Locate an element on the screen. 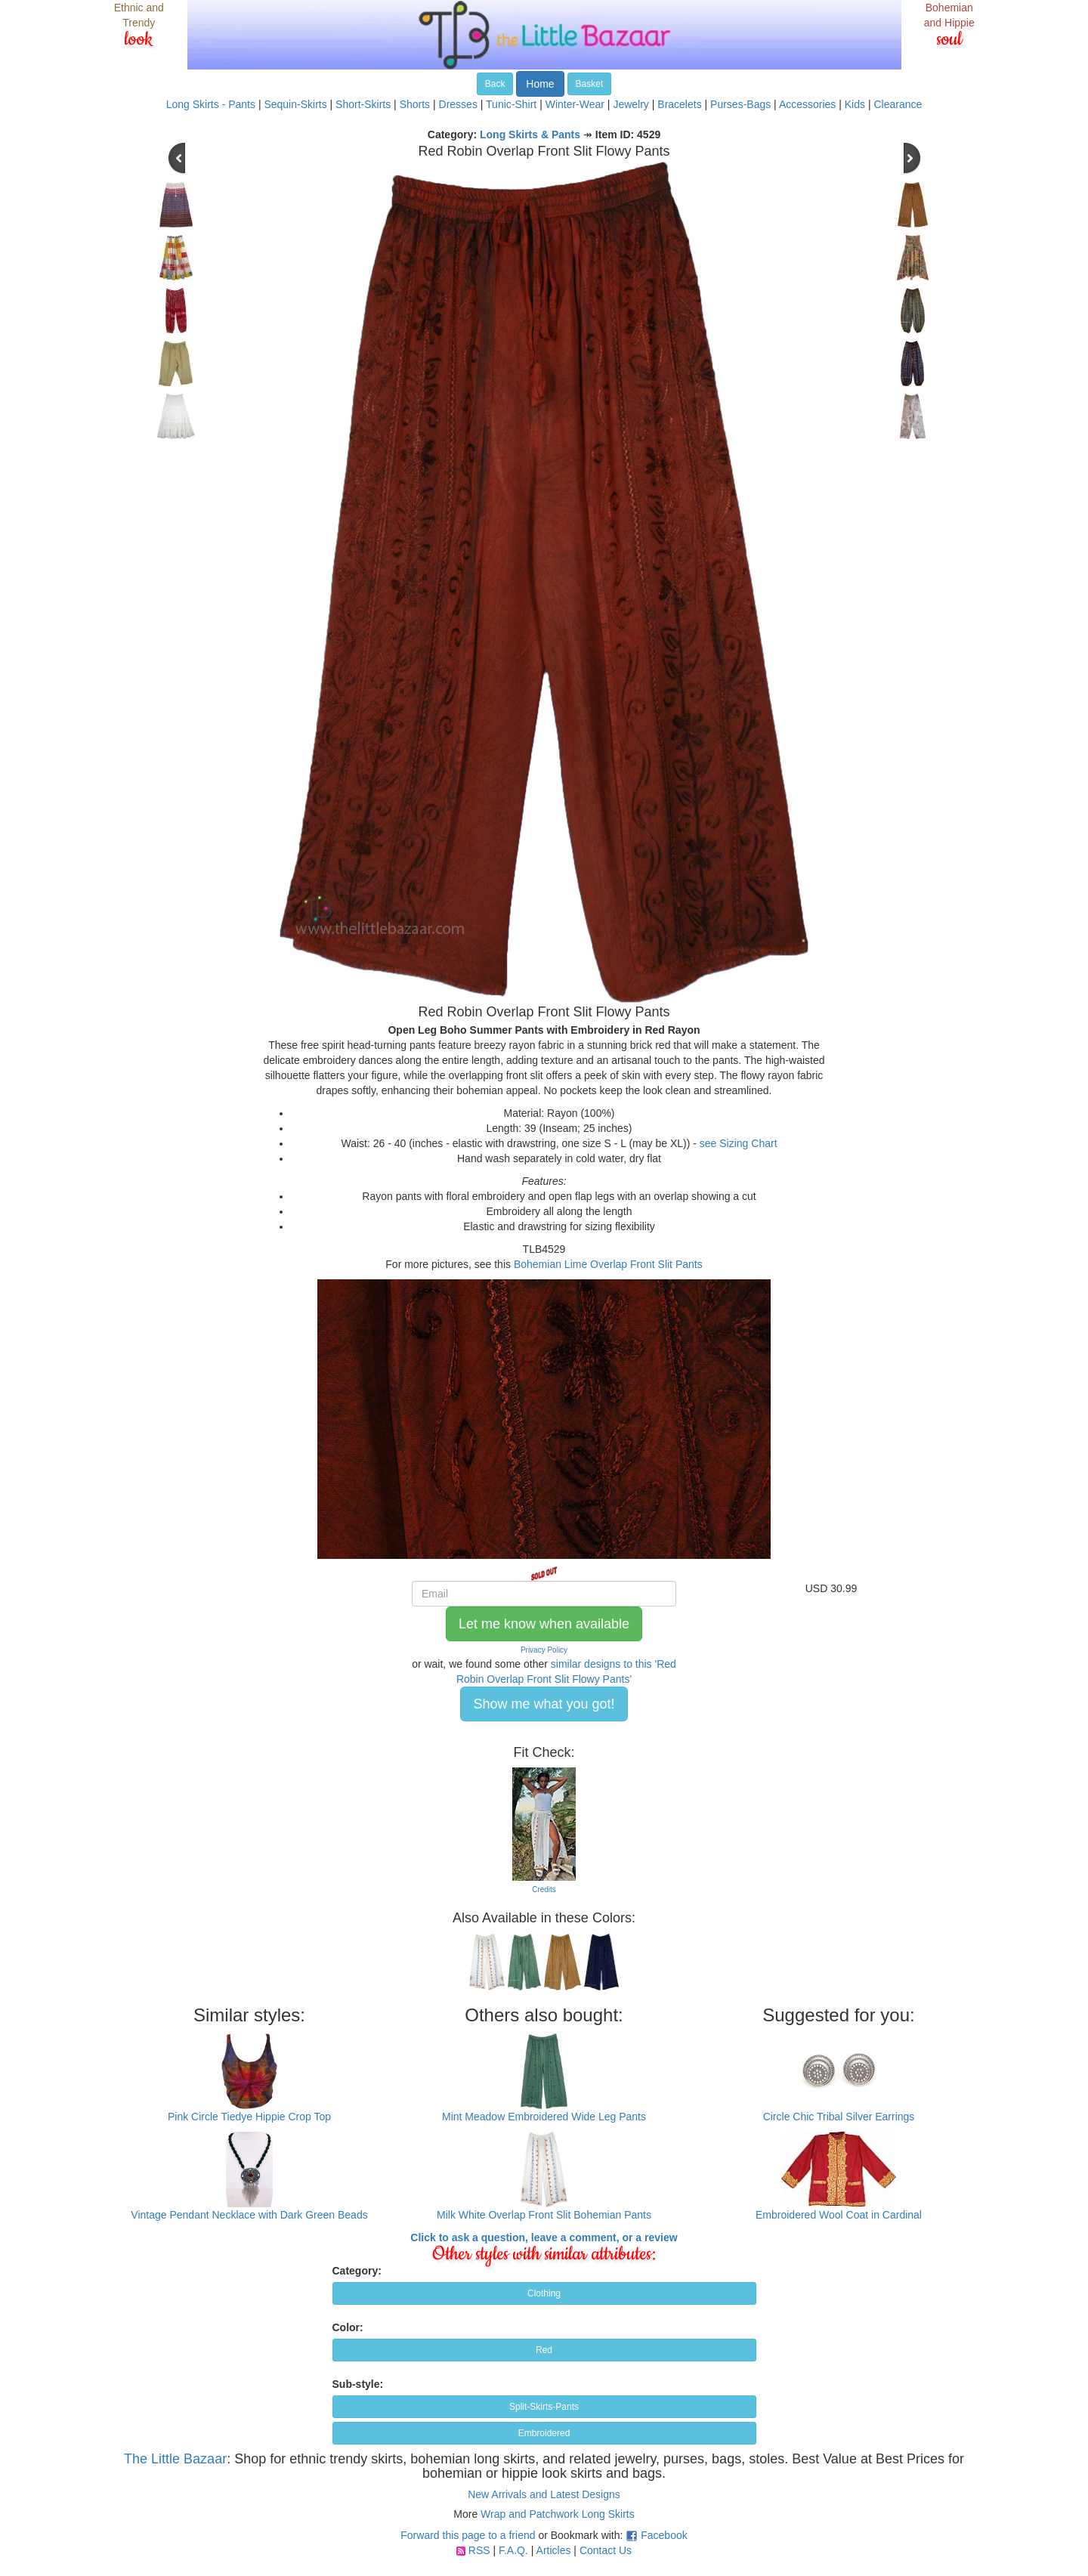 The image size is (1088, 2576). Contact Us is located at coordinates (606, 2550).